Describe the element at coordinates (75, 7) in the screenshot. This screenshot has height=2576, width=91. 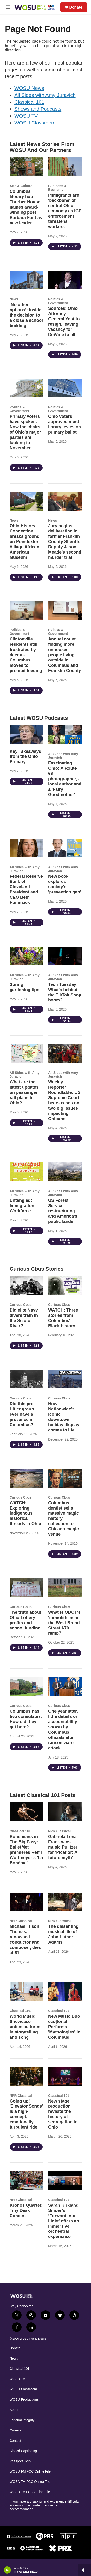
I see `Donate` at that location.